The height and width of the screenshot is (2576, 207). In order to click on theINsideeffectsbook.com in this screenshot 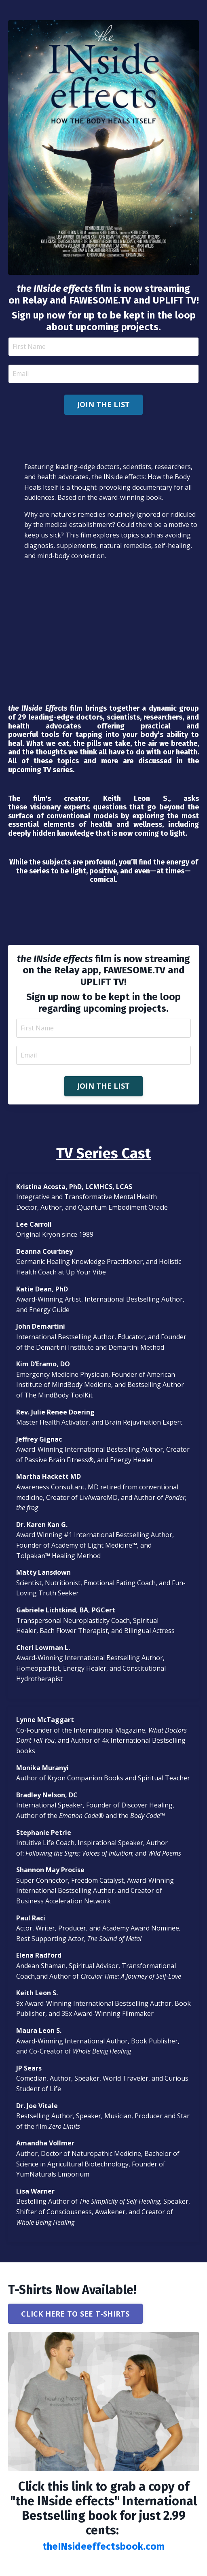, I will do `click(103, 2546)`.